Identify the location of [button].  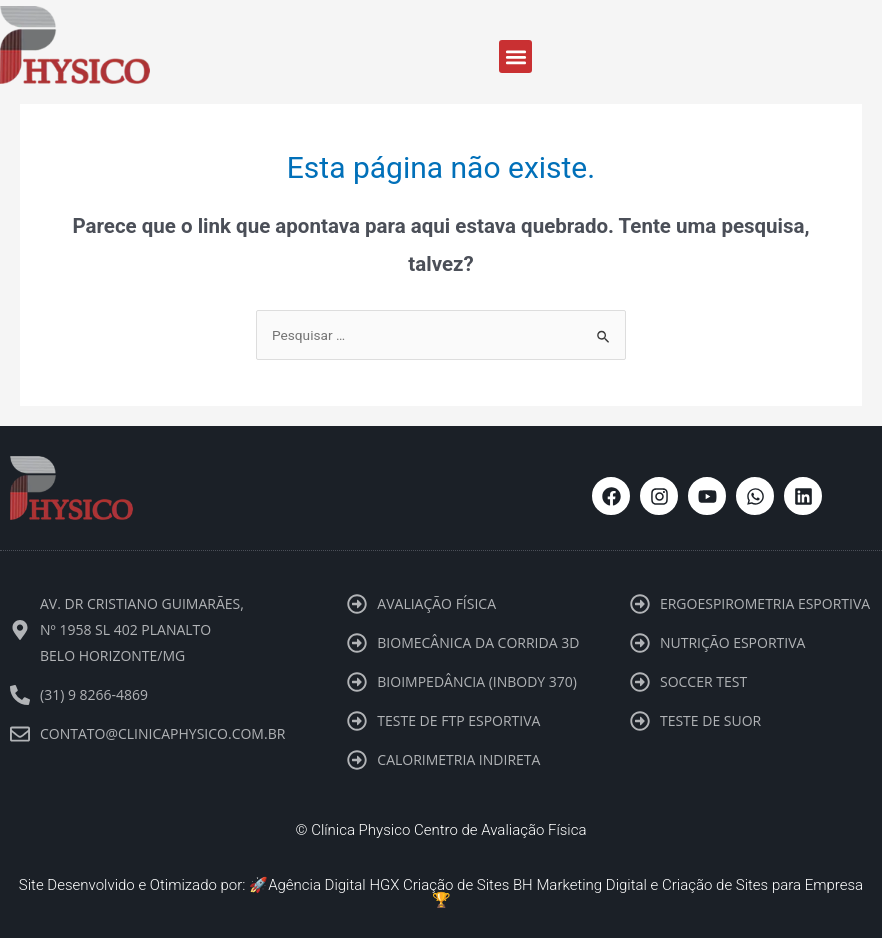
(515, 56).